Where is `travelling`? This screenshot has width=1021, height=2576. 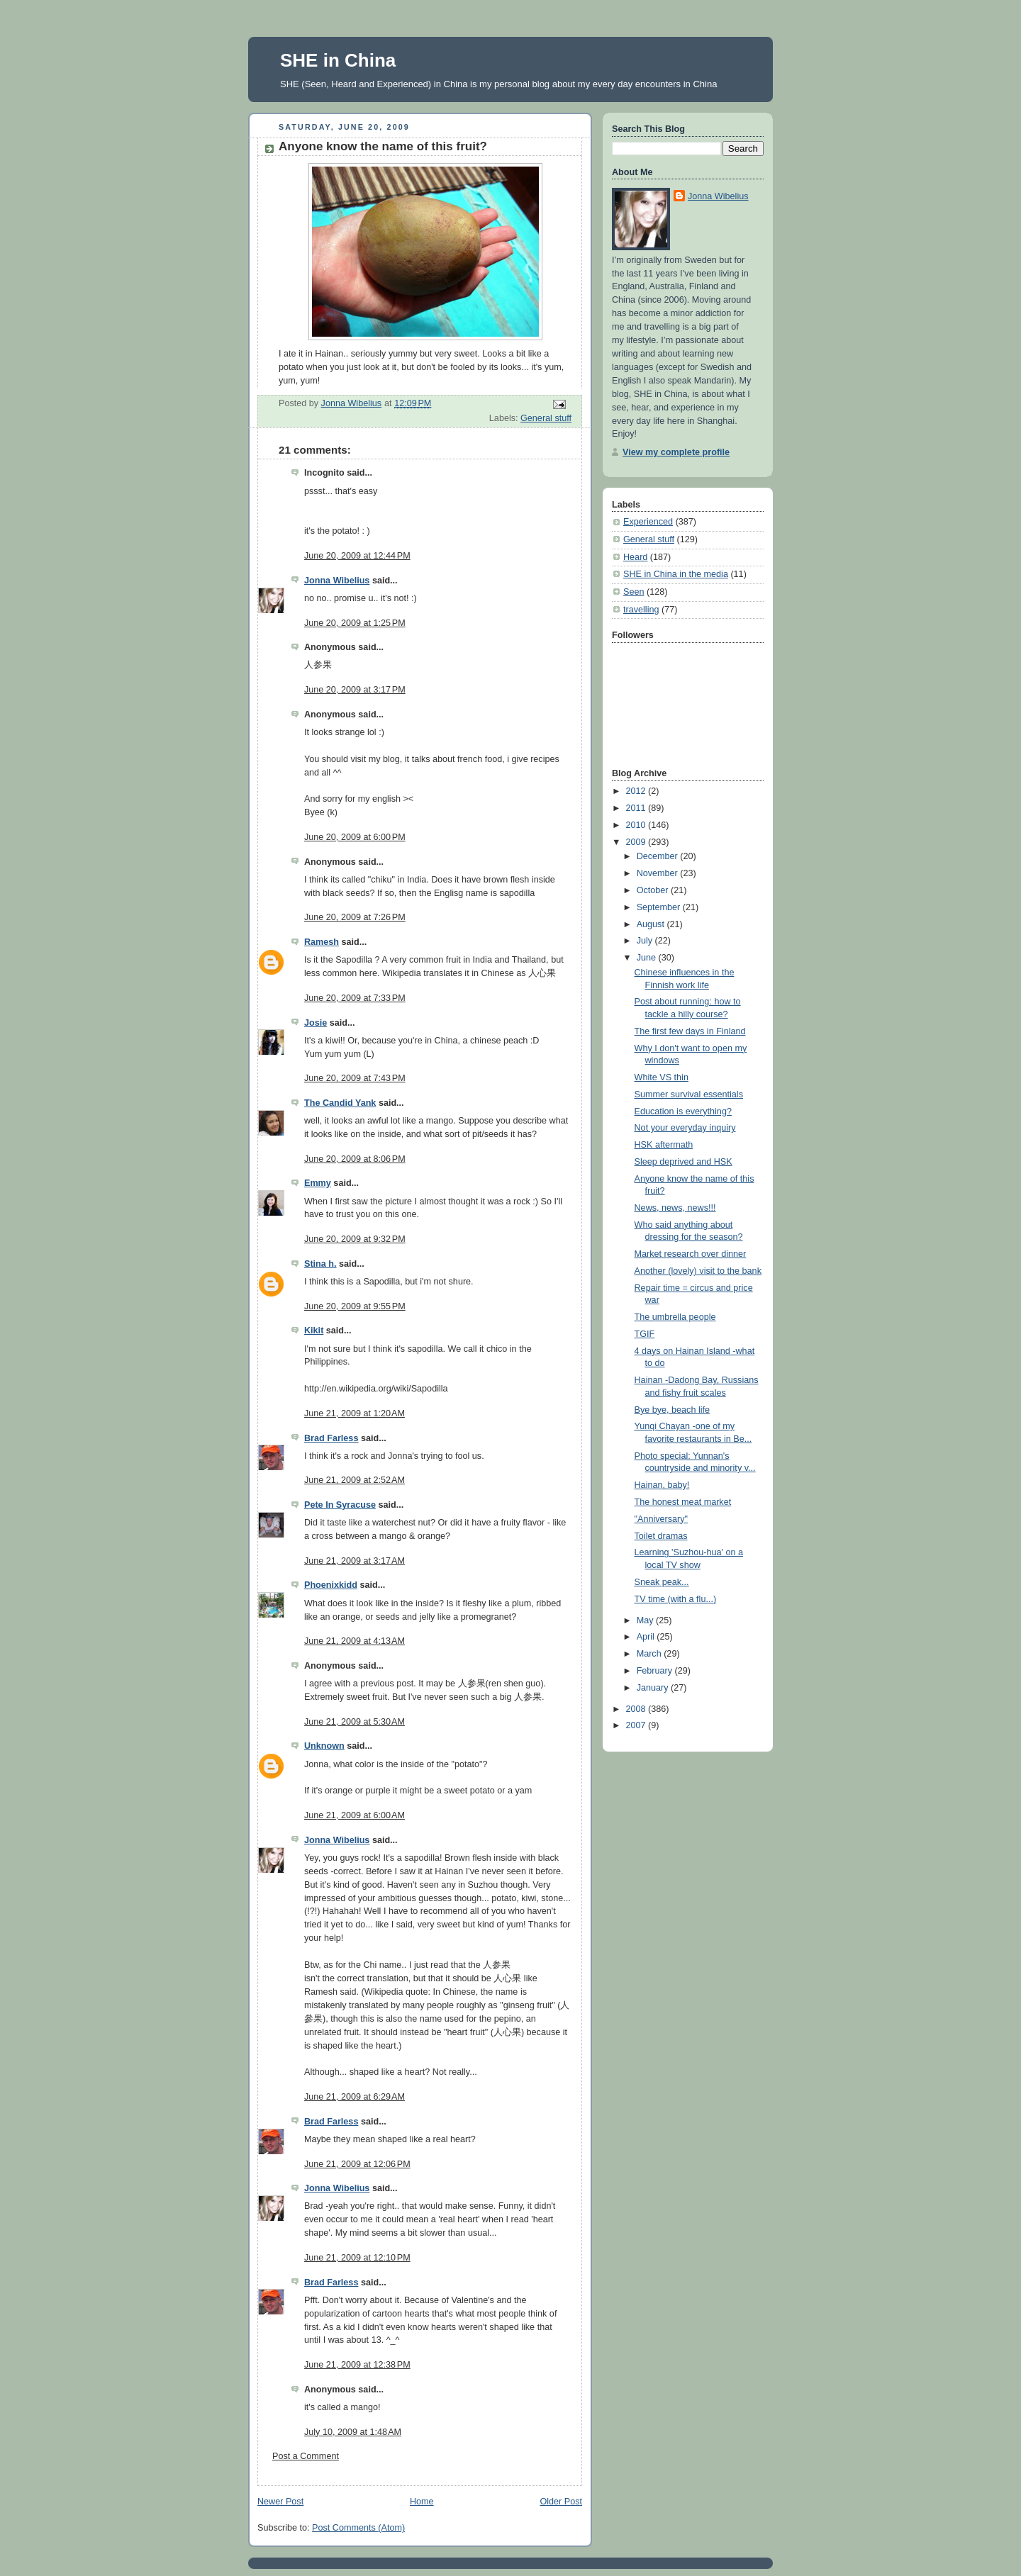 travelling is located at coordinates (641, 610).